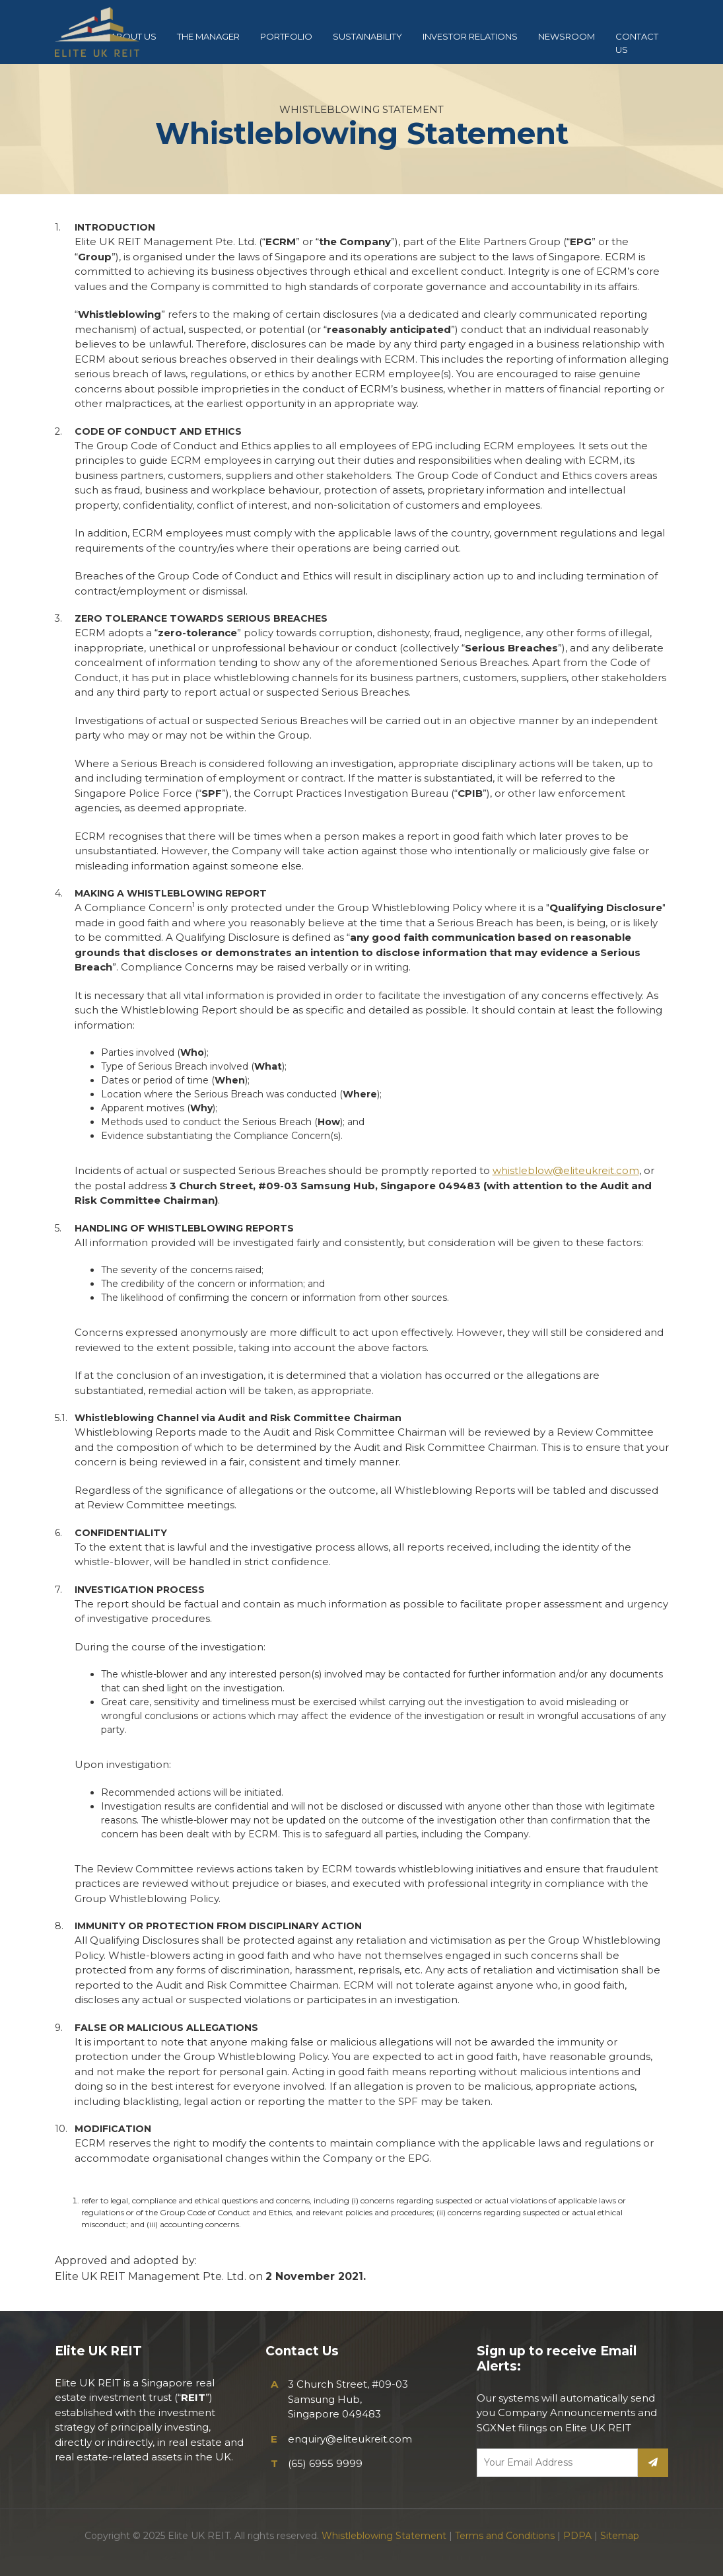 Image resolution: width=723 pixels, height=2576 pixels. I want to click on Terms and Conditions, so click(505, 2536).